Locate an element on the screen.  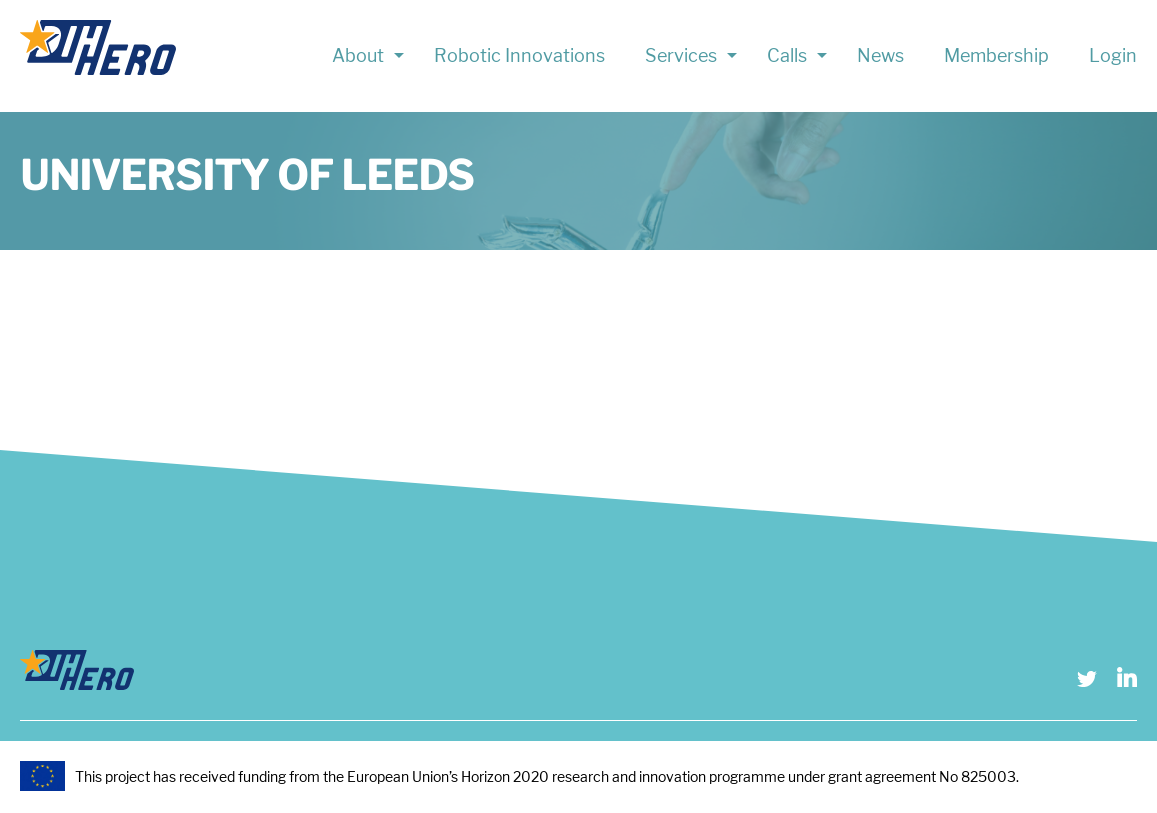
Membership is located at coordinates (996, 55).